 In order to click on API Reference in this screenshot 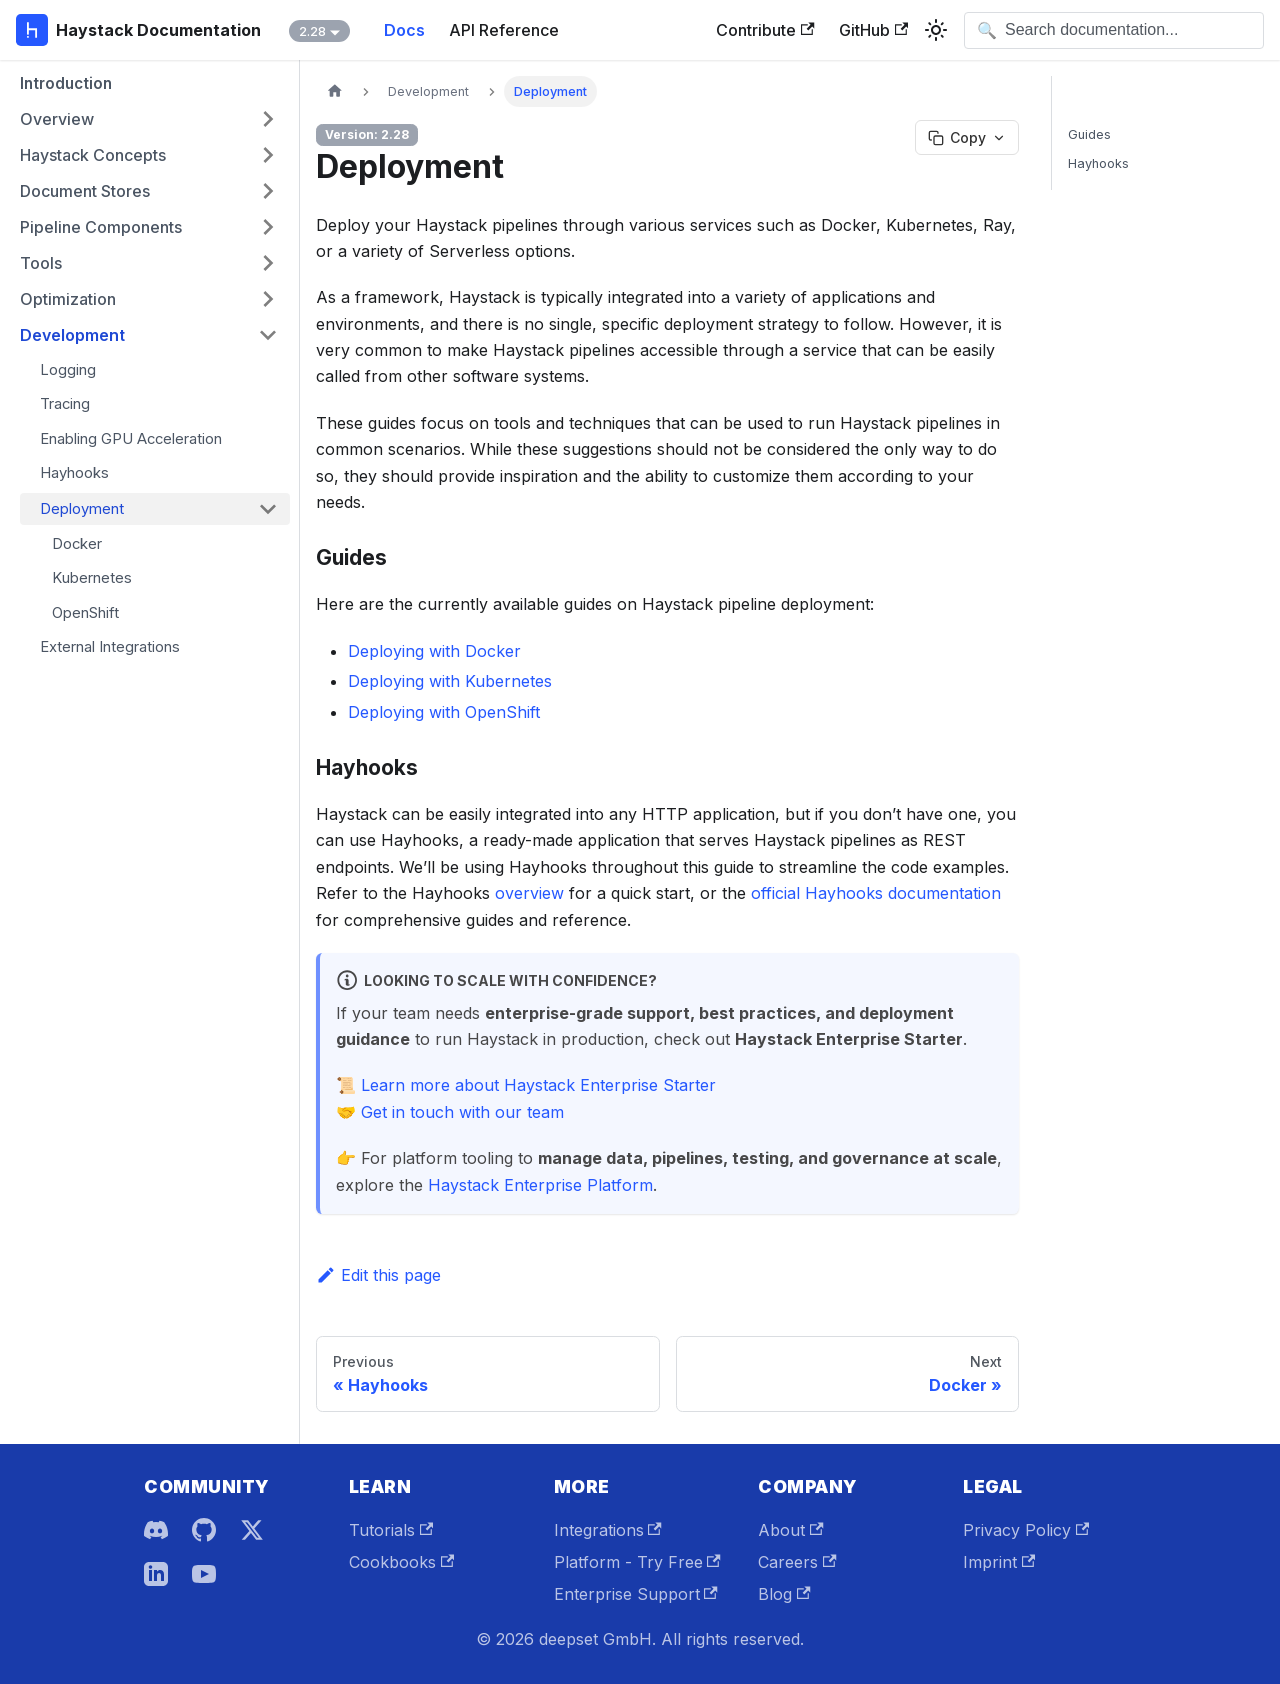, I will do `click(504, 30)`.